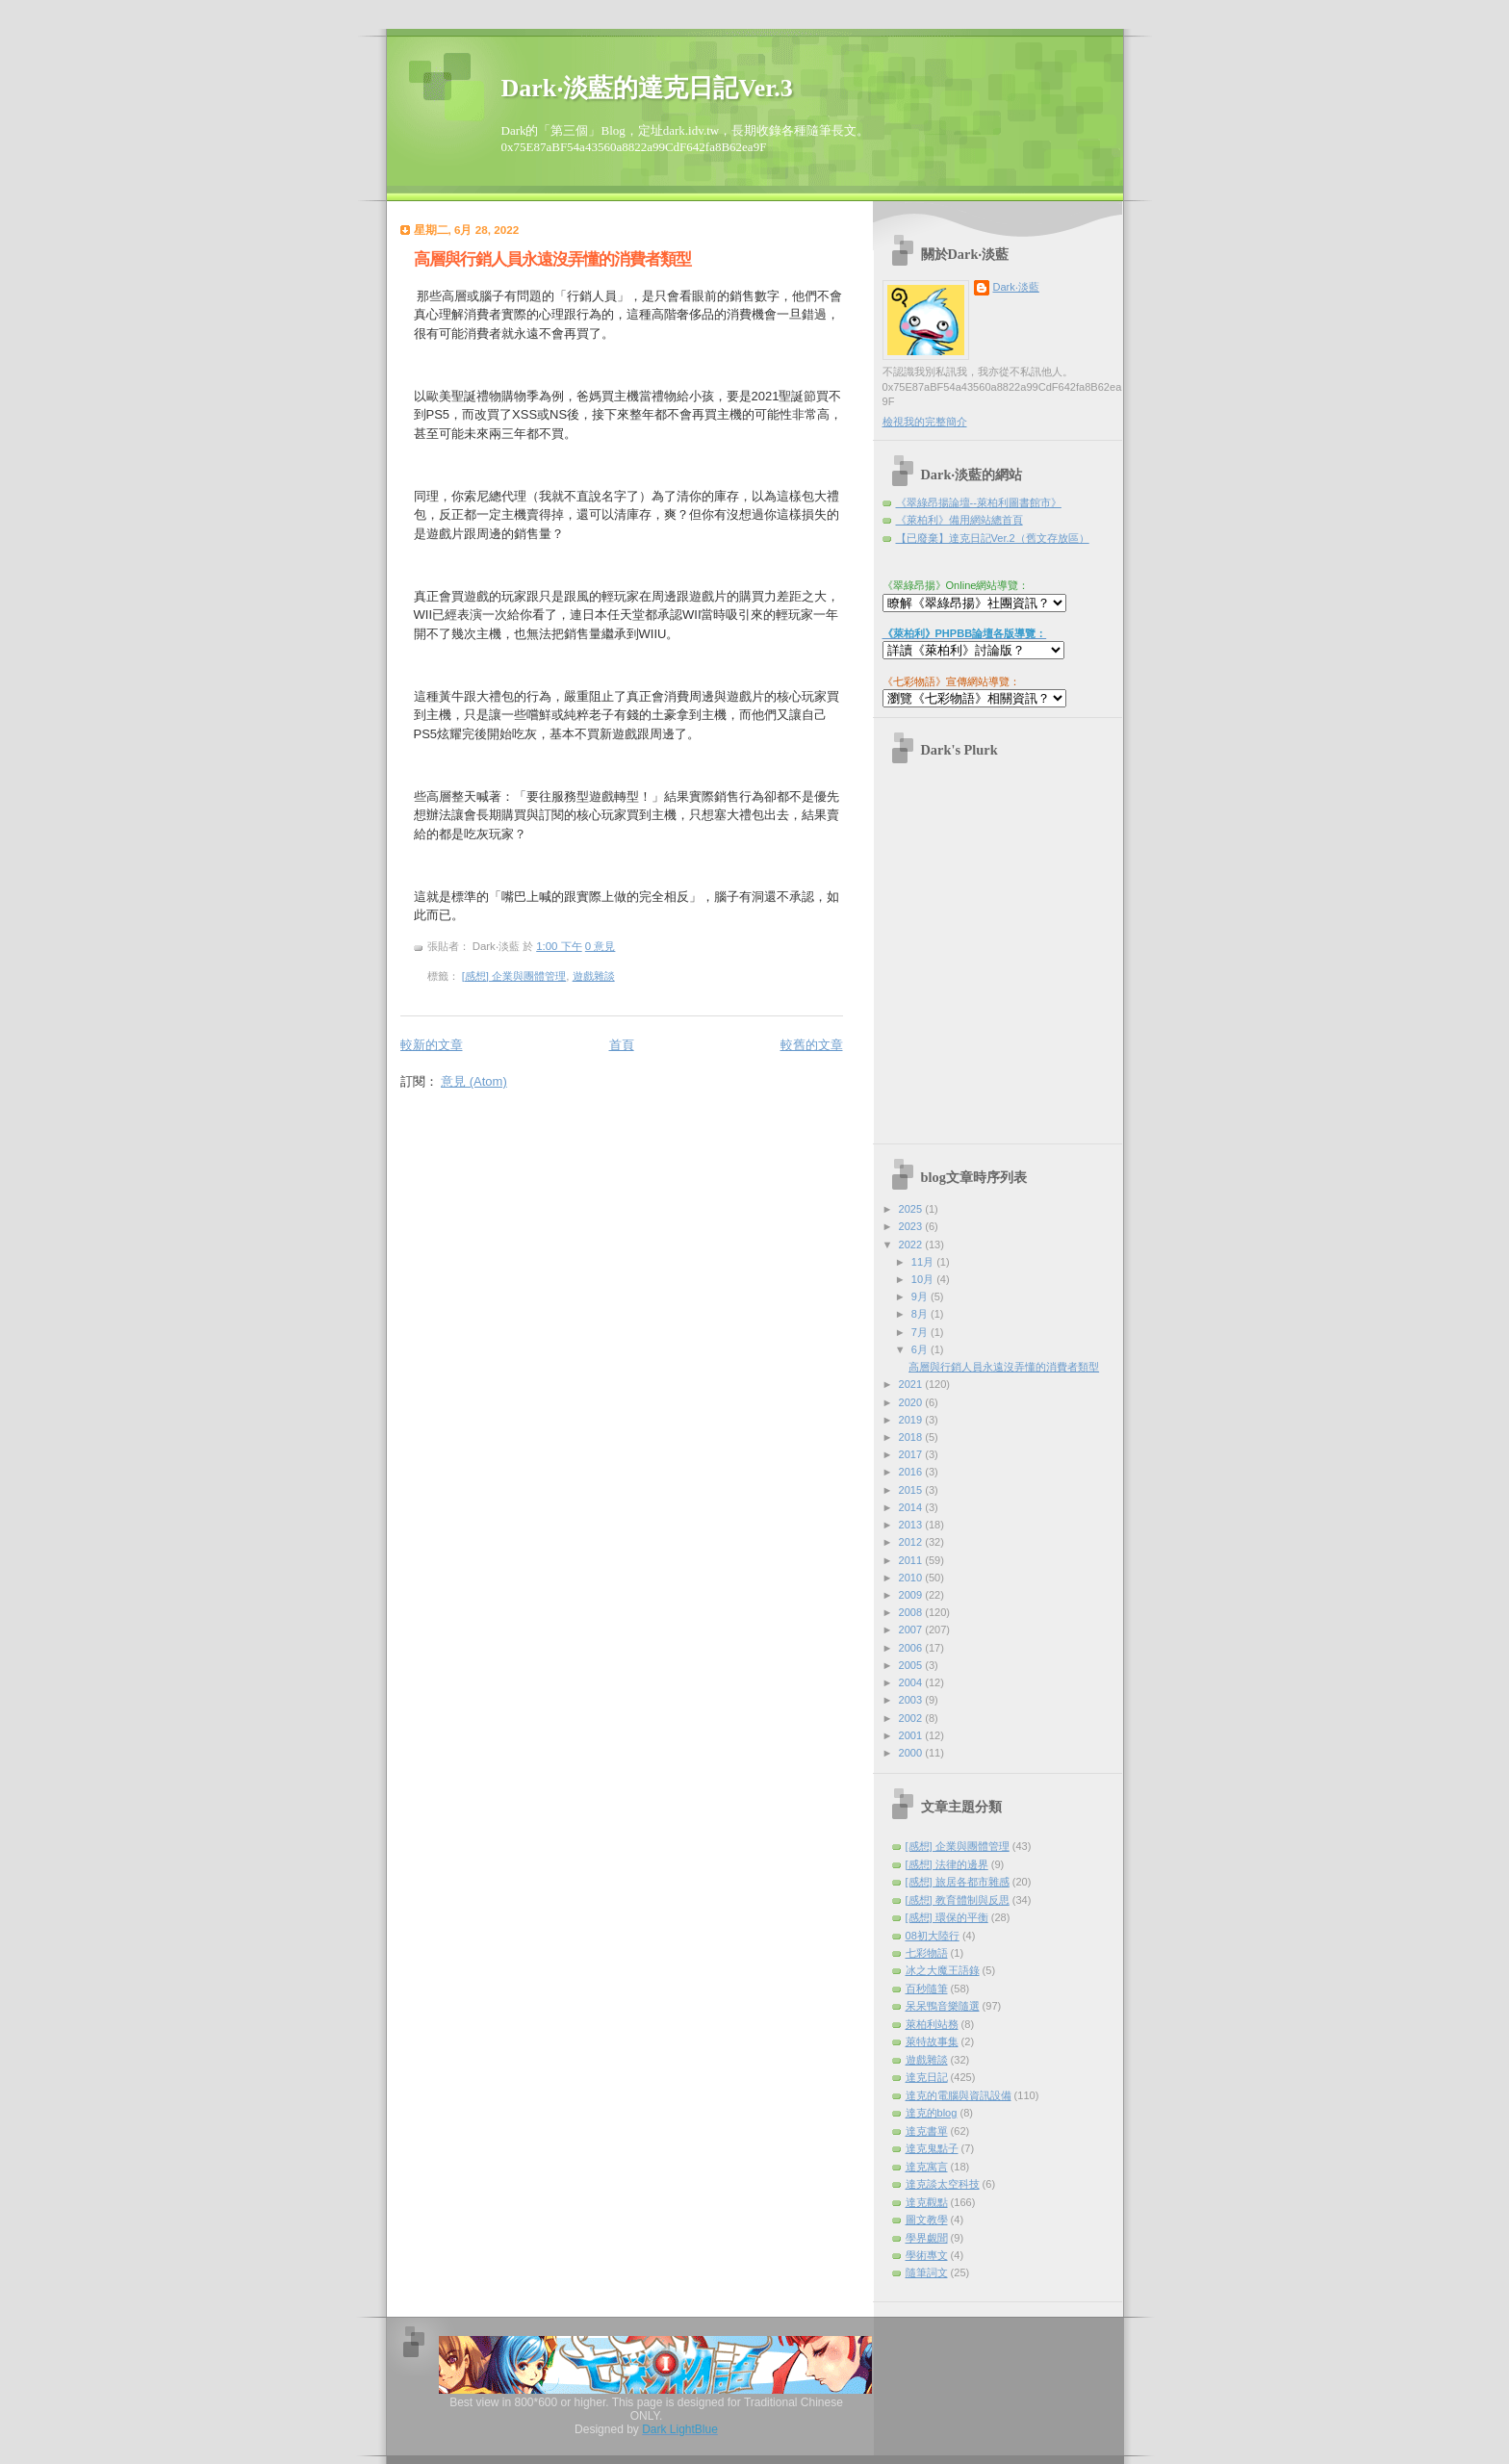 Image resolution: width=1509 pixels, height=2464 pixels. Describe the element at coordinates (912, 1648) in the screenshot. I see `2006` at that location.